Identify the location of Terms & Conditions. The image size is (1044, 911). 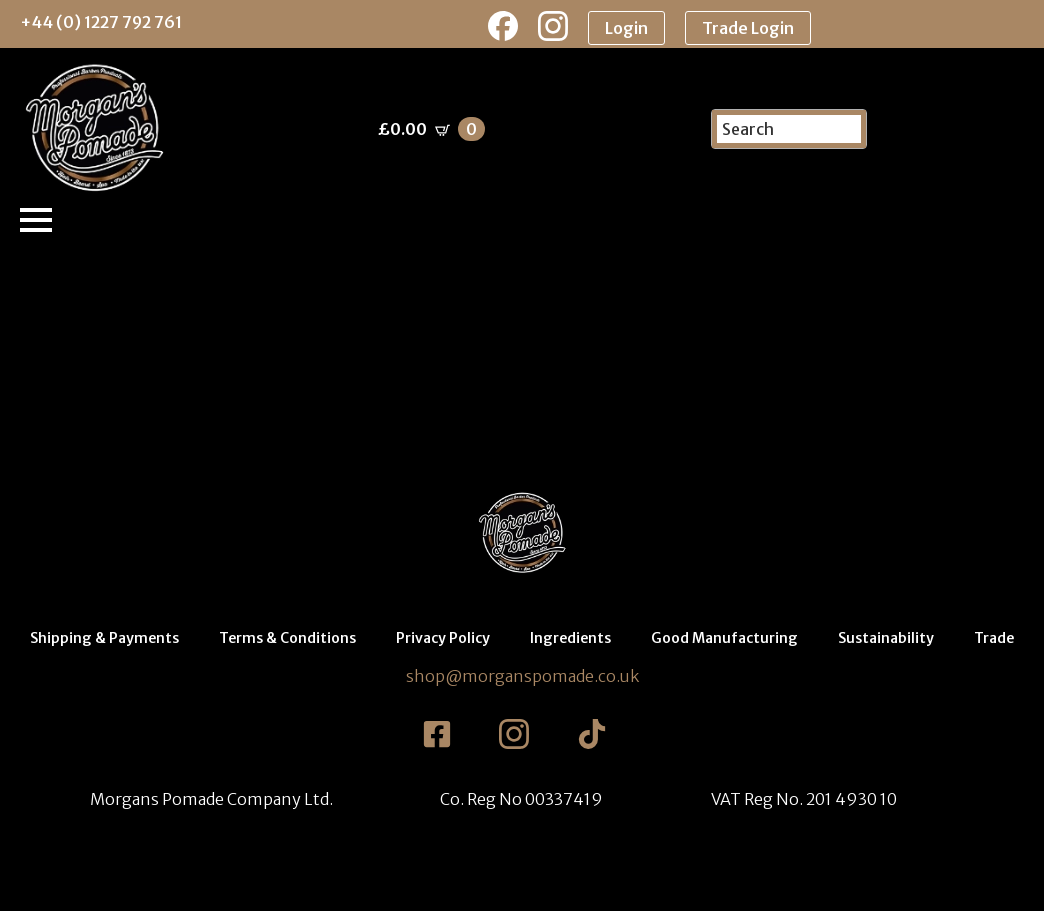
(287, 638).